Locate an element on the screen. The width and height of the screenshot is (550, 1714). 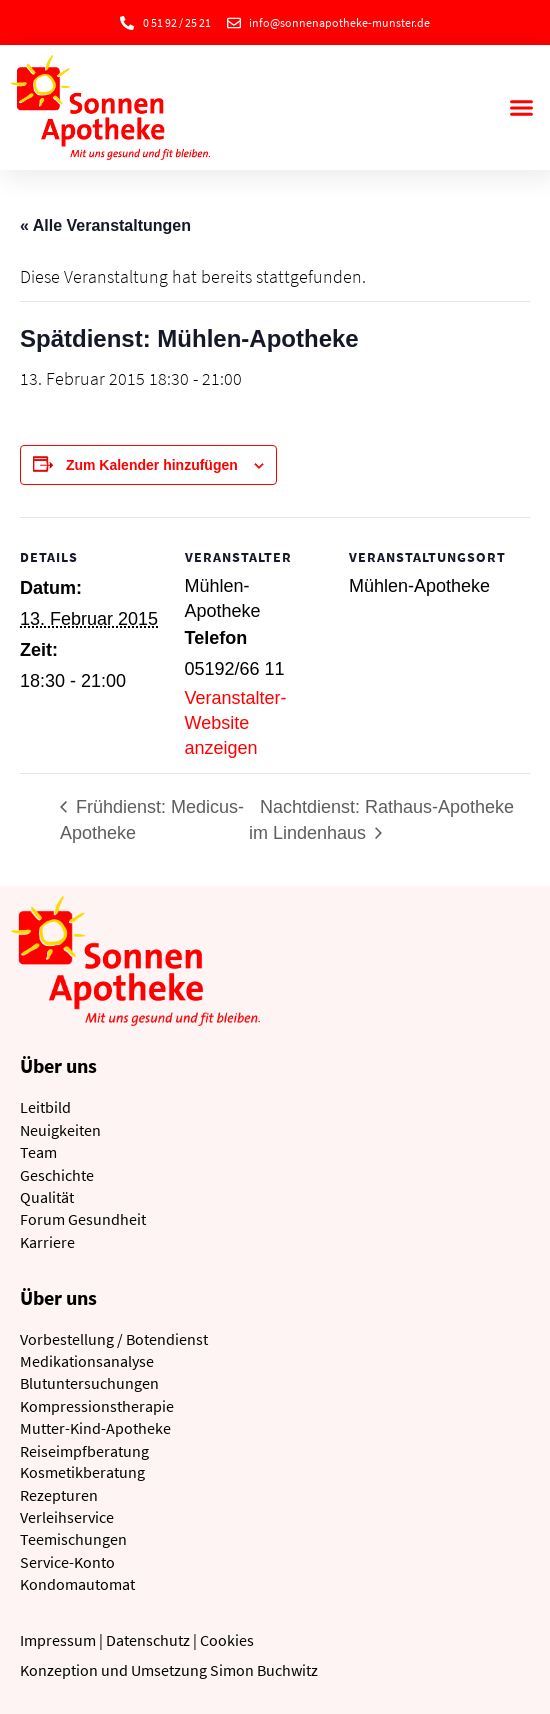
Cookies is located at coordinates (227, 1640).